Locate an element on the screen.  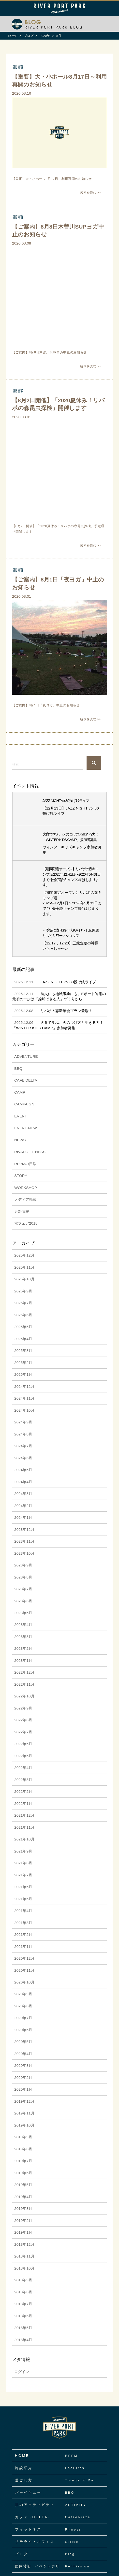
2019年11月 is located at coordinates (24, 1926).